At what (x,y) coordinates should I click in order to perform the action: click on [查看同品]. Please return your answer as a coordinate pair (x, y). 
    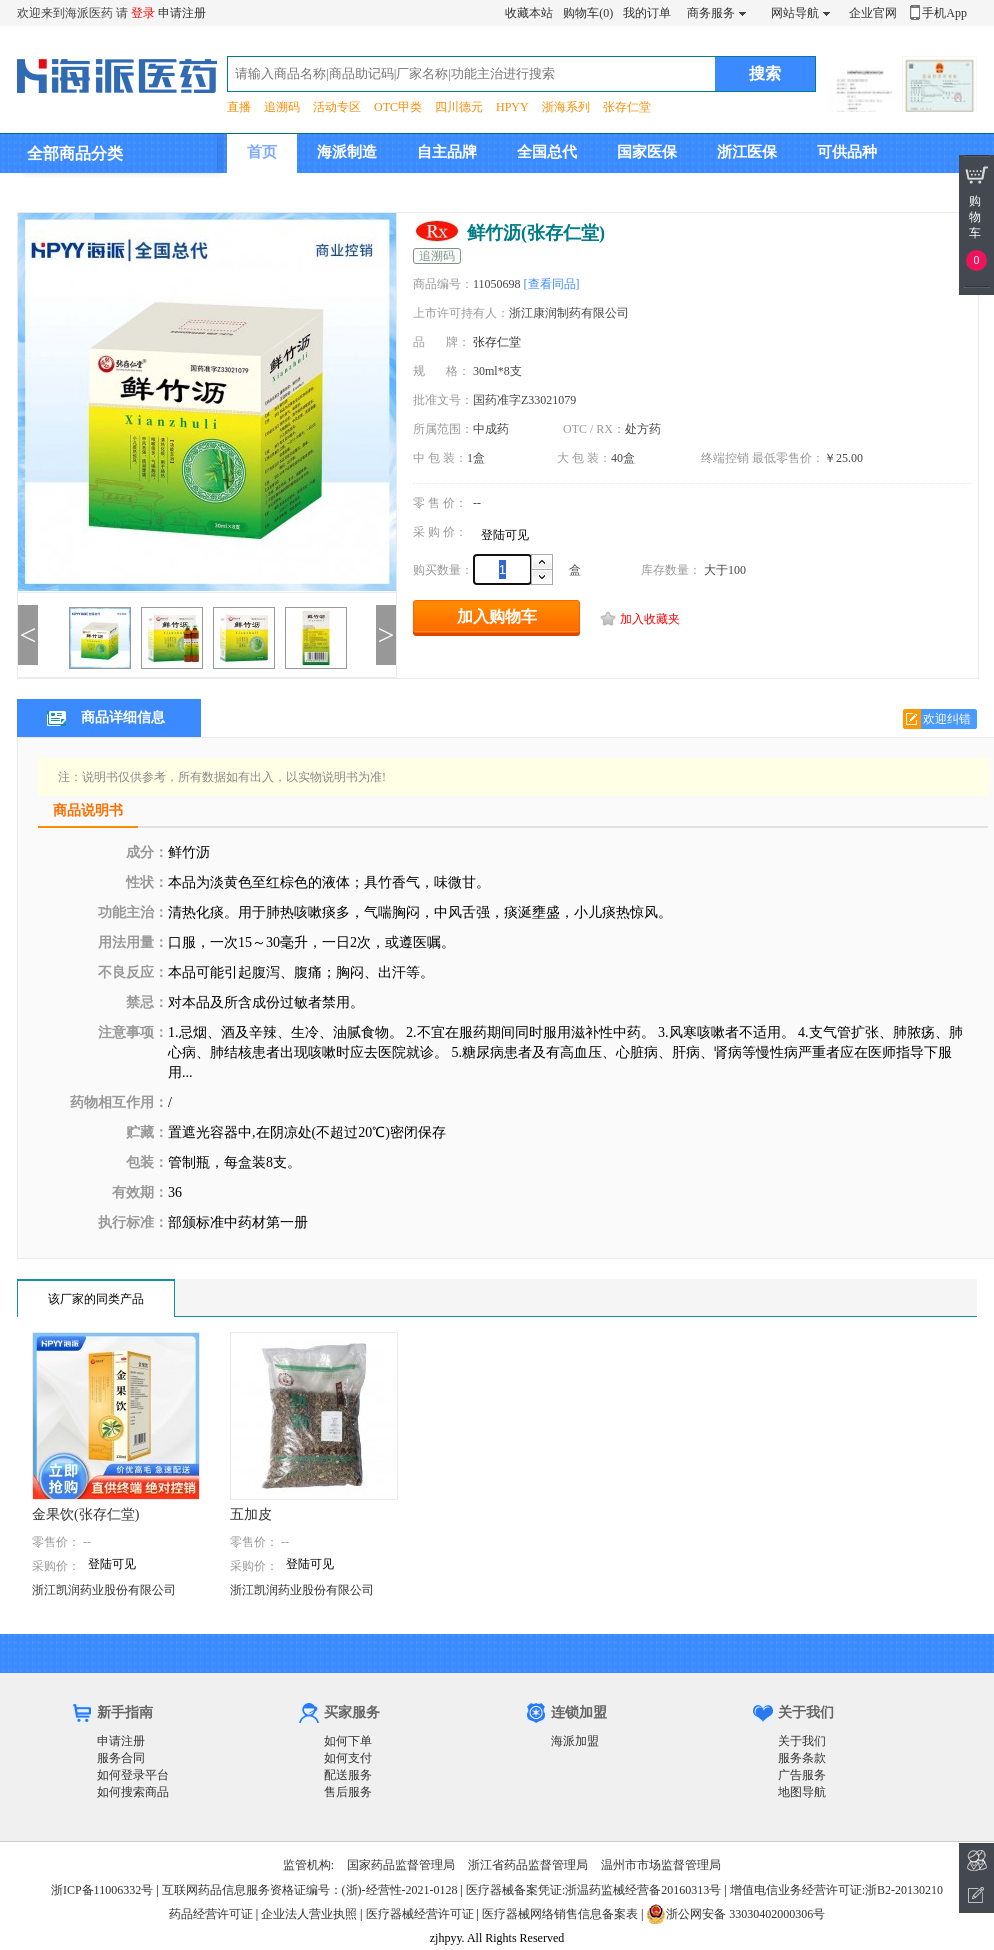
    Looking at the image, I should click on (552, 284).